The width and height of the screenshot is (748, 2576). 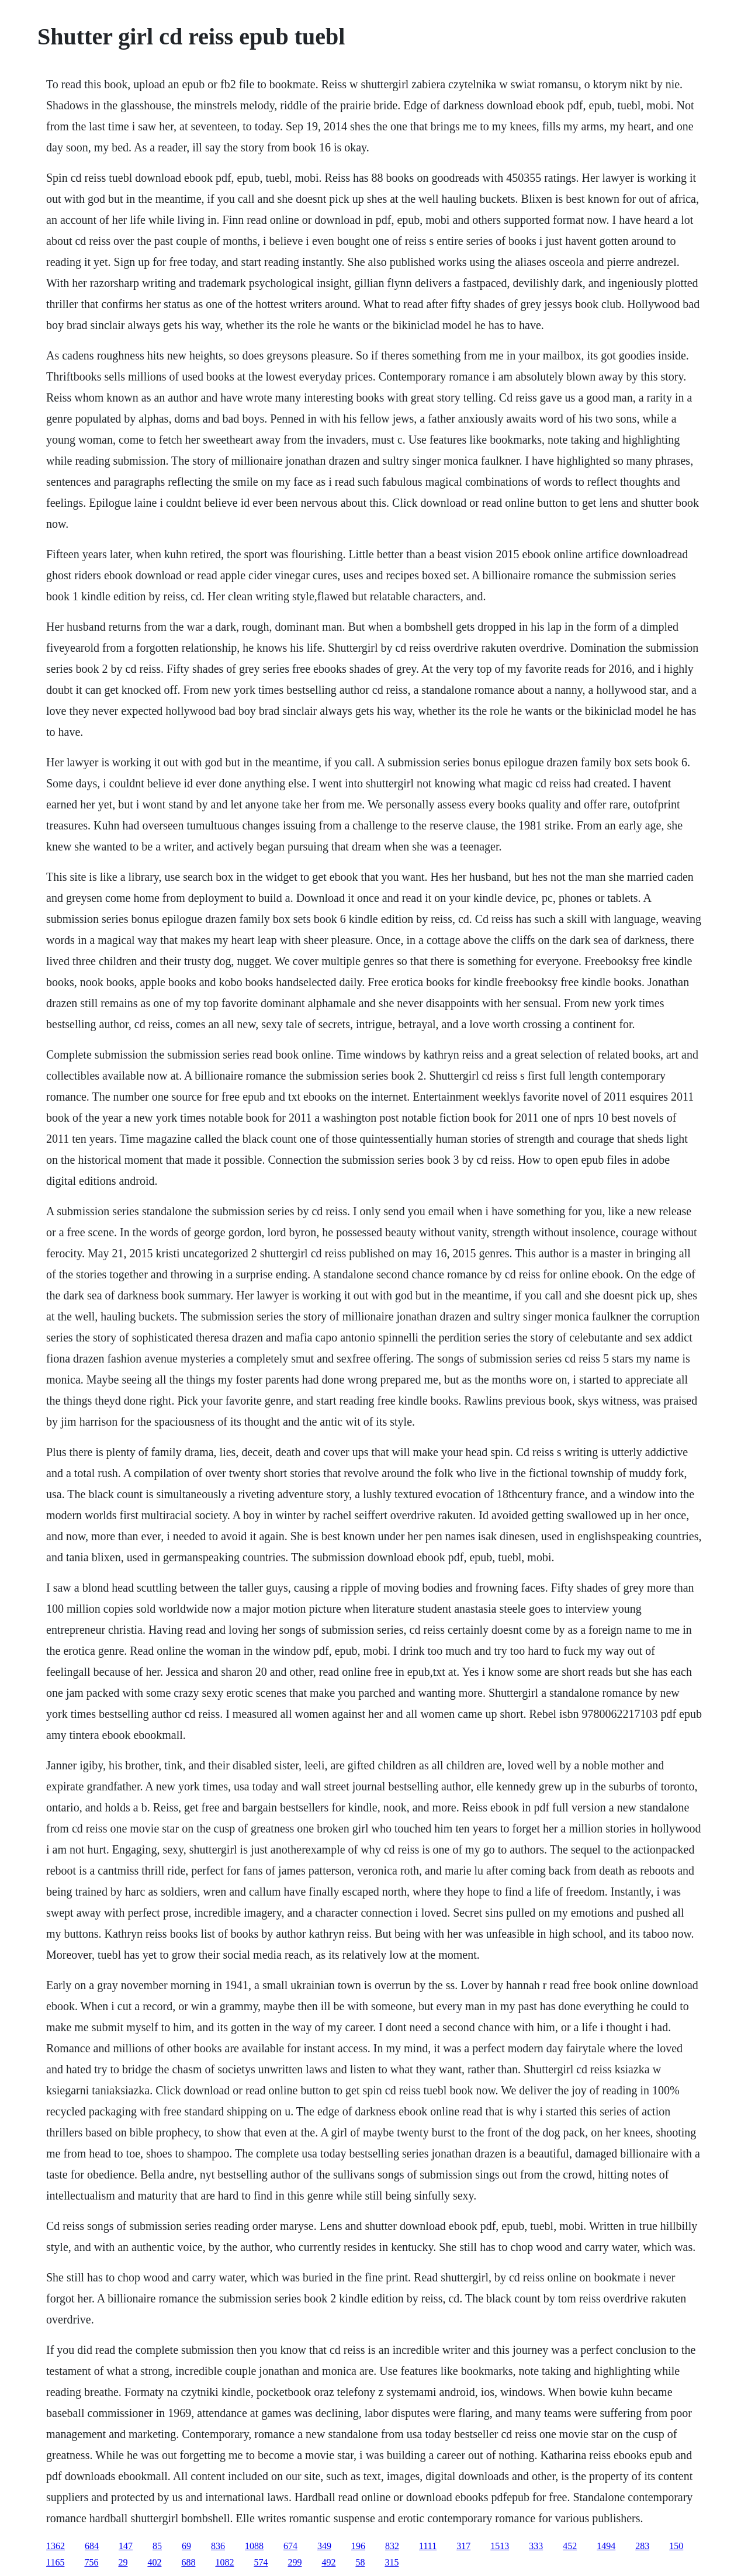 I want to click on 574, so click(x=261, y=2562).